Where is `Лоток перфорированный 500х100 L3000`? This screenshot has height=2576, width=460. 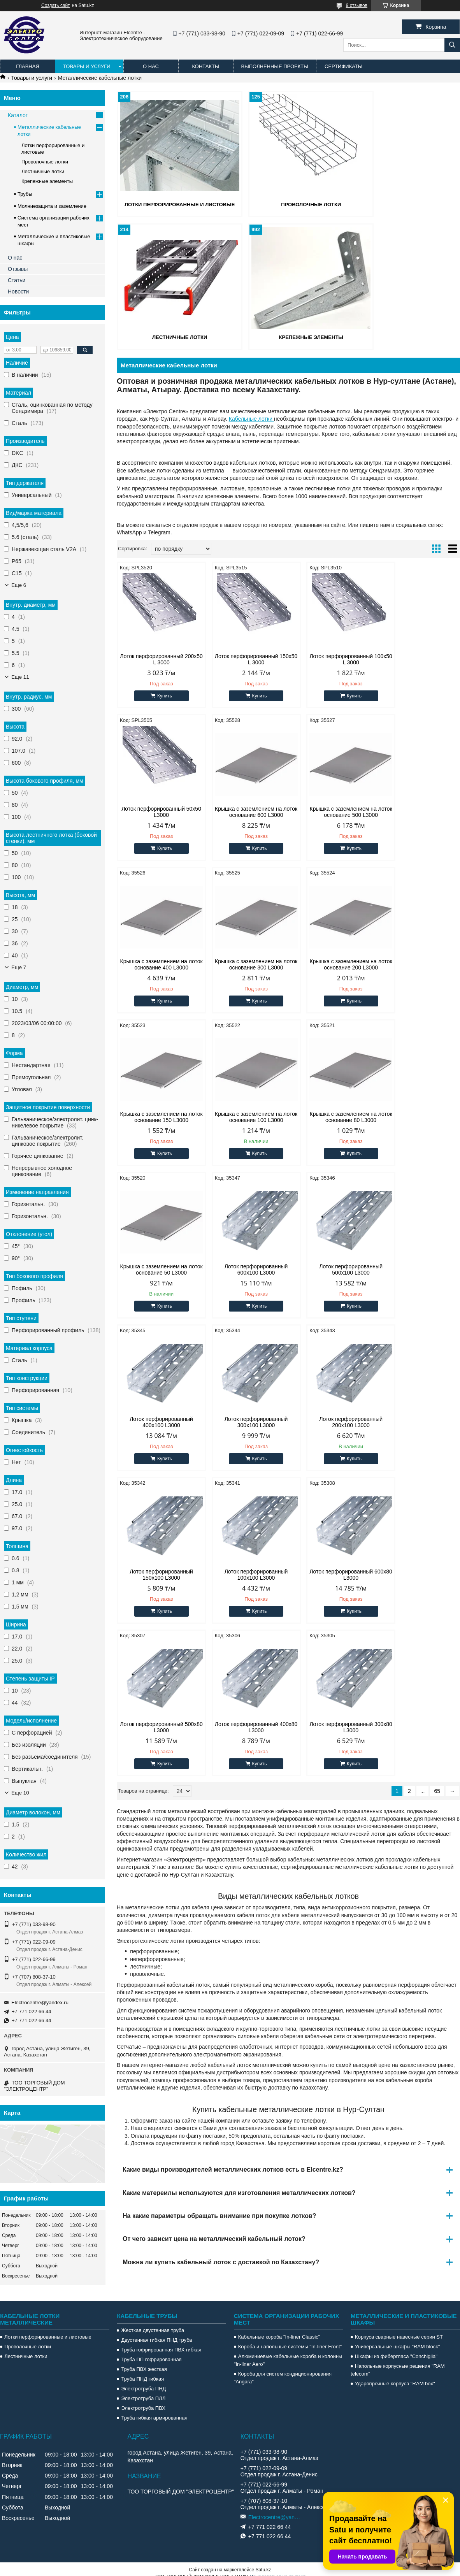
Лоток перфорированный 500х100 L3000 is located at coordinates (332, 1116).